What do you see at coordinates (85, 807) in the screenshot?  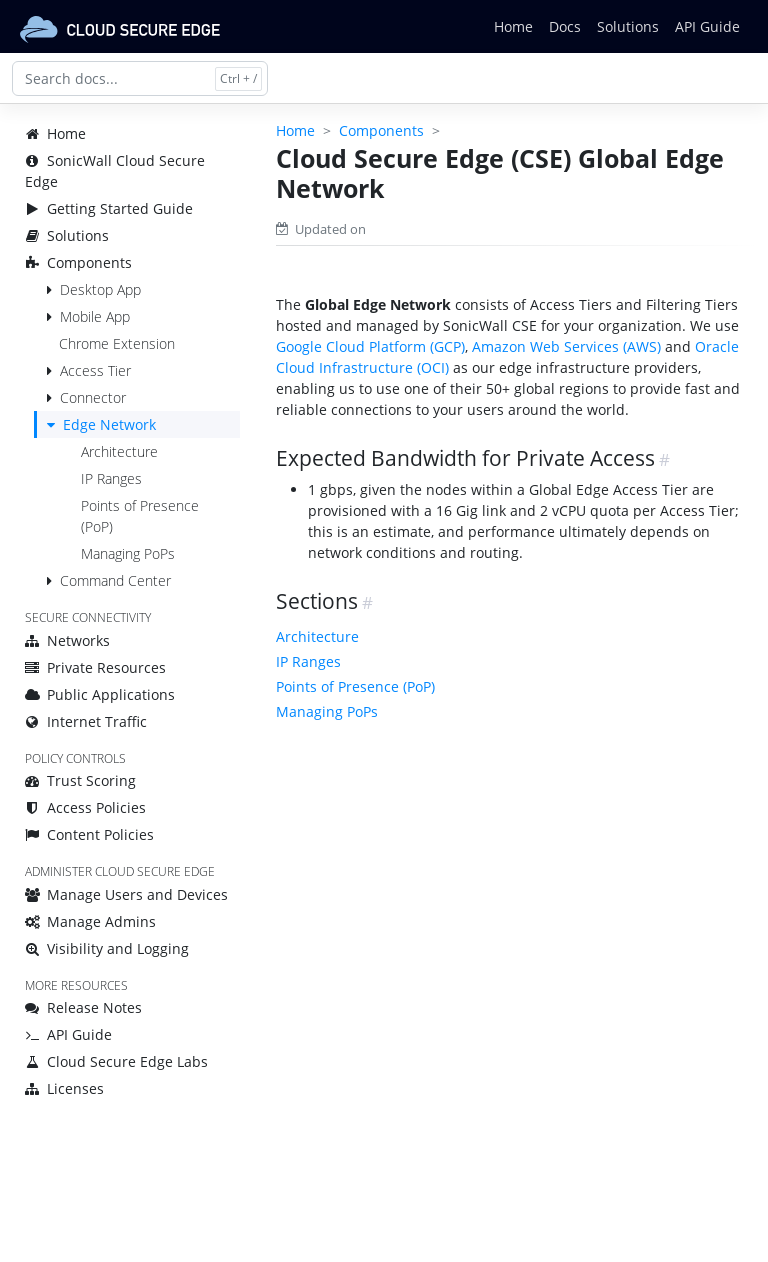 I see `Access Policies` at bounding box center [85, 807].